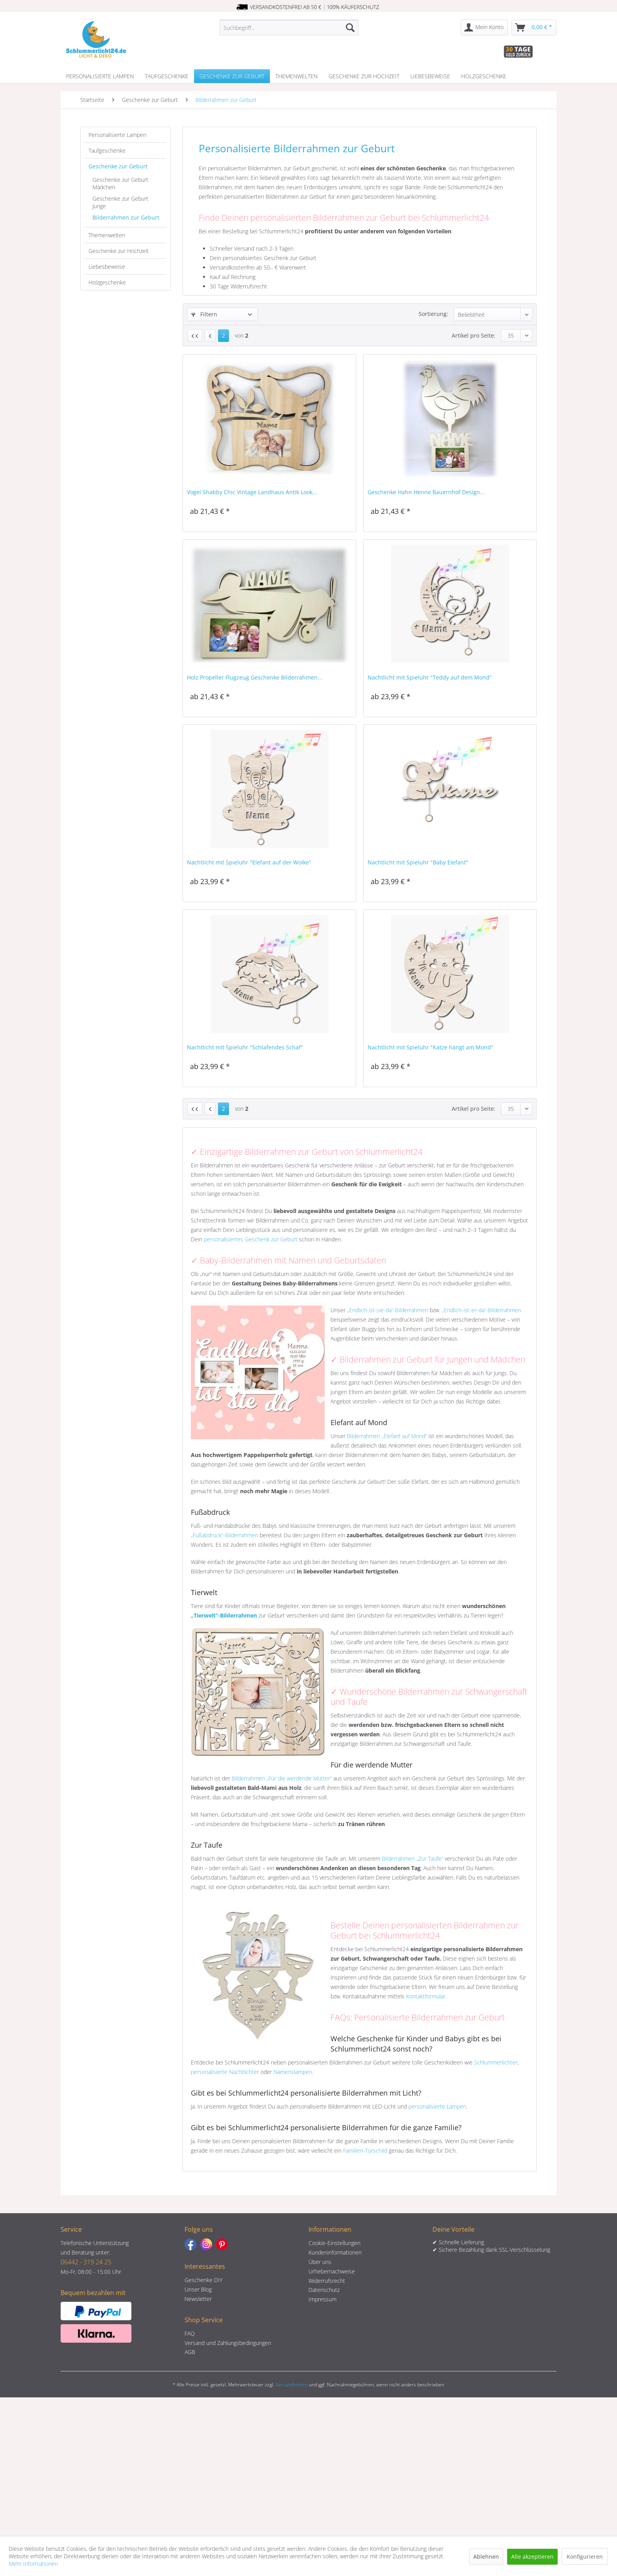 The height and width of the screenshot is (2576, 617). What do you see at coordinates (585, 2556) in the screenshot?
I see `Konfigurieren` at bounding box center [585, 2556].